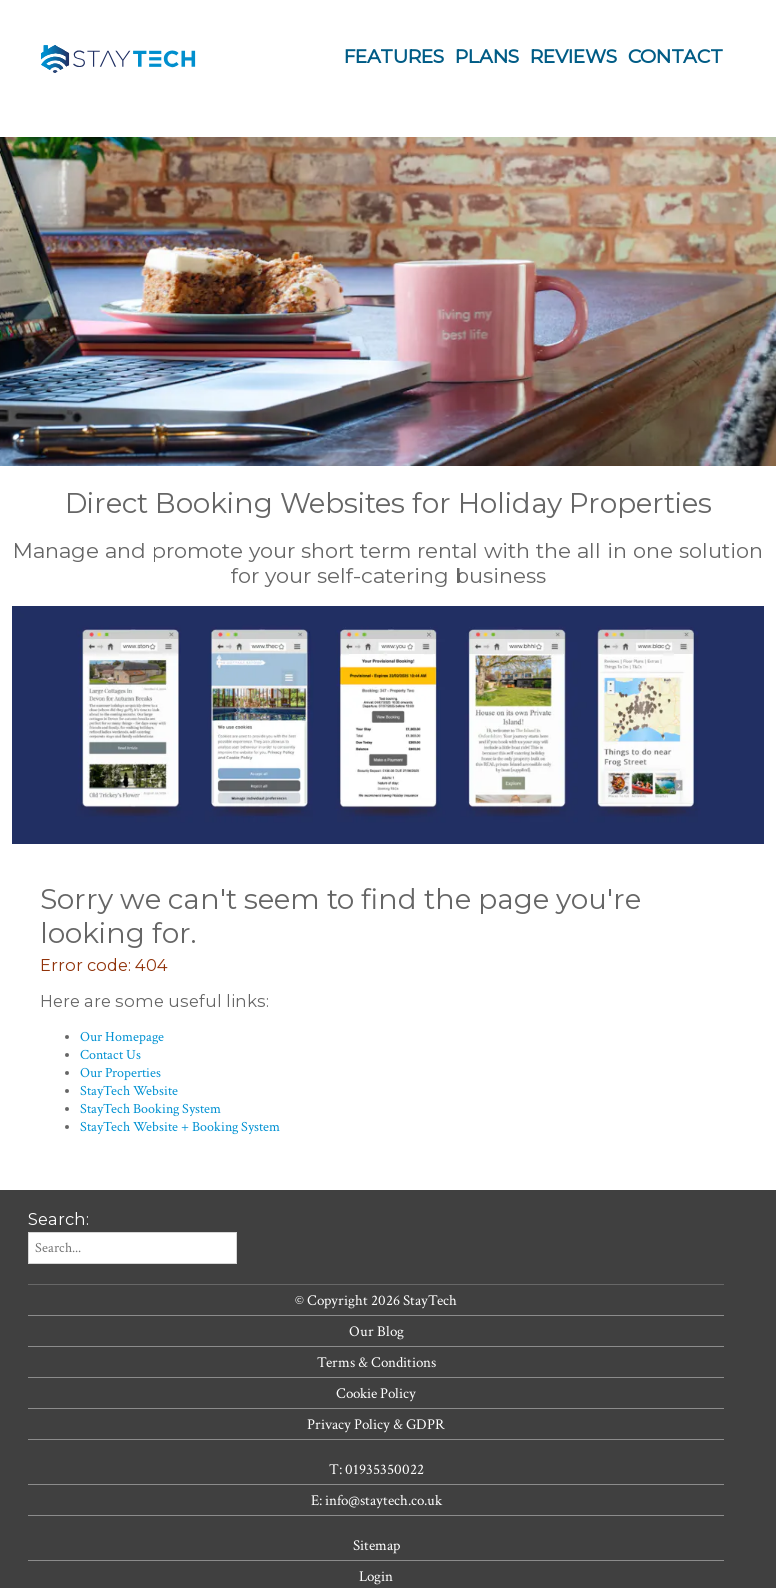 The width and height of the screenshot is (776, 1588). Describe the element at coordinates (487, 56) in the screenshot. I see `Plans` at that location.